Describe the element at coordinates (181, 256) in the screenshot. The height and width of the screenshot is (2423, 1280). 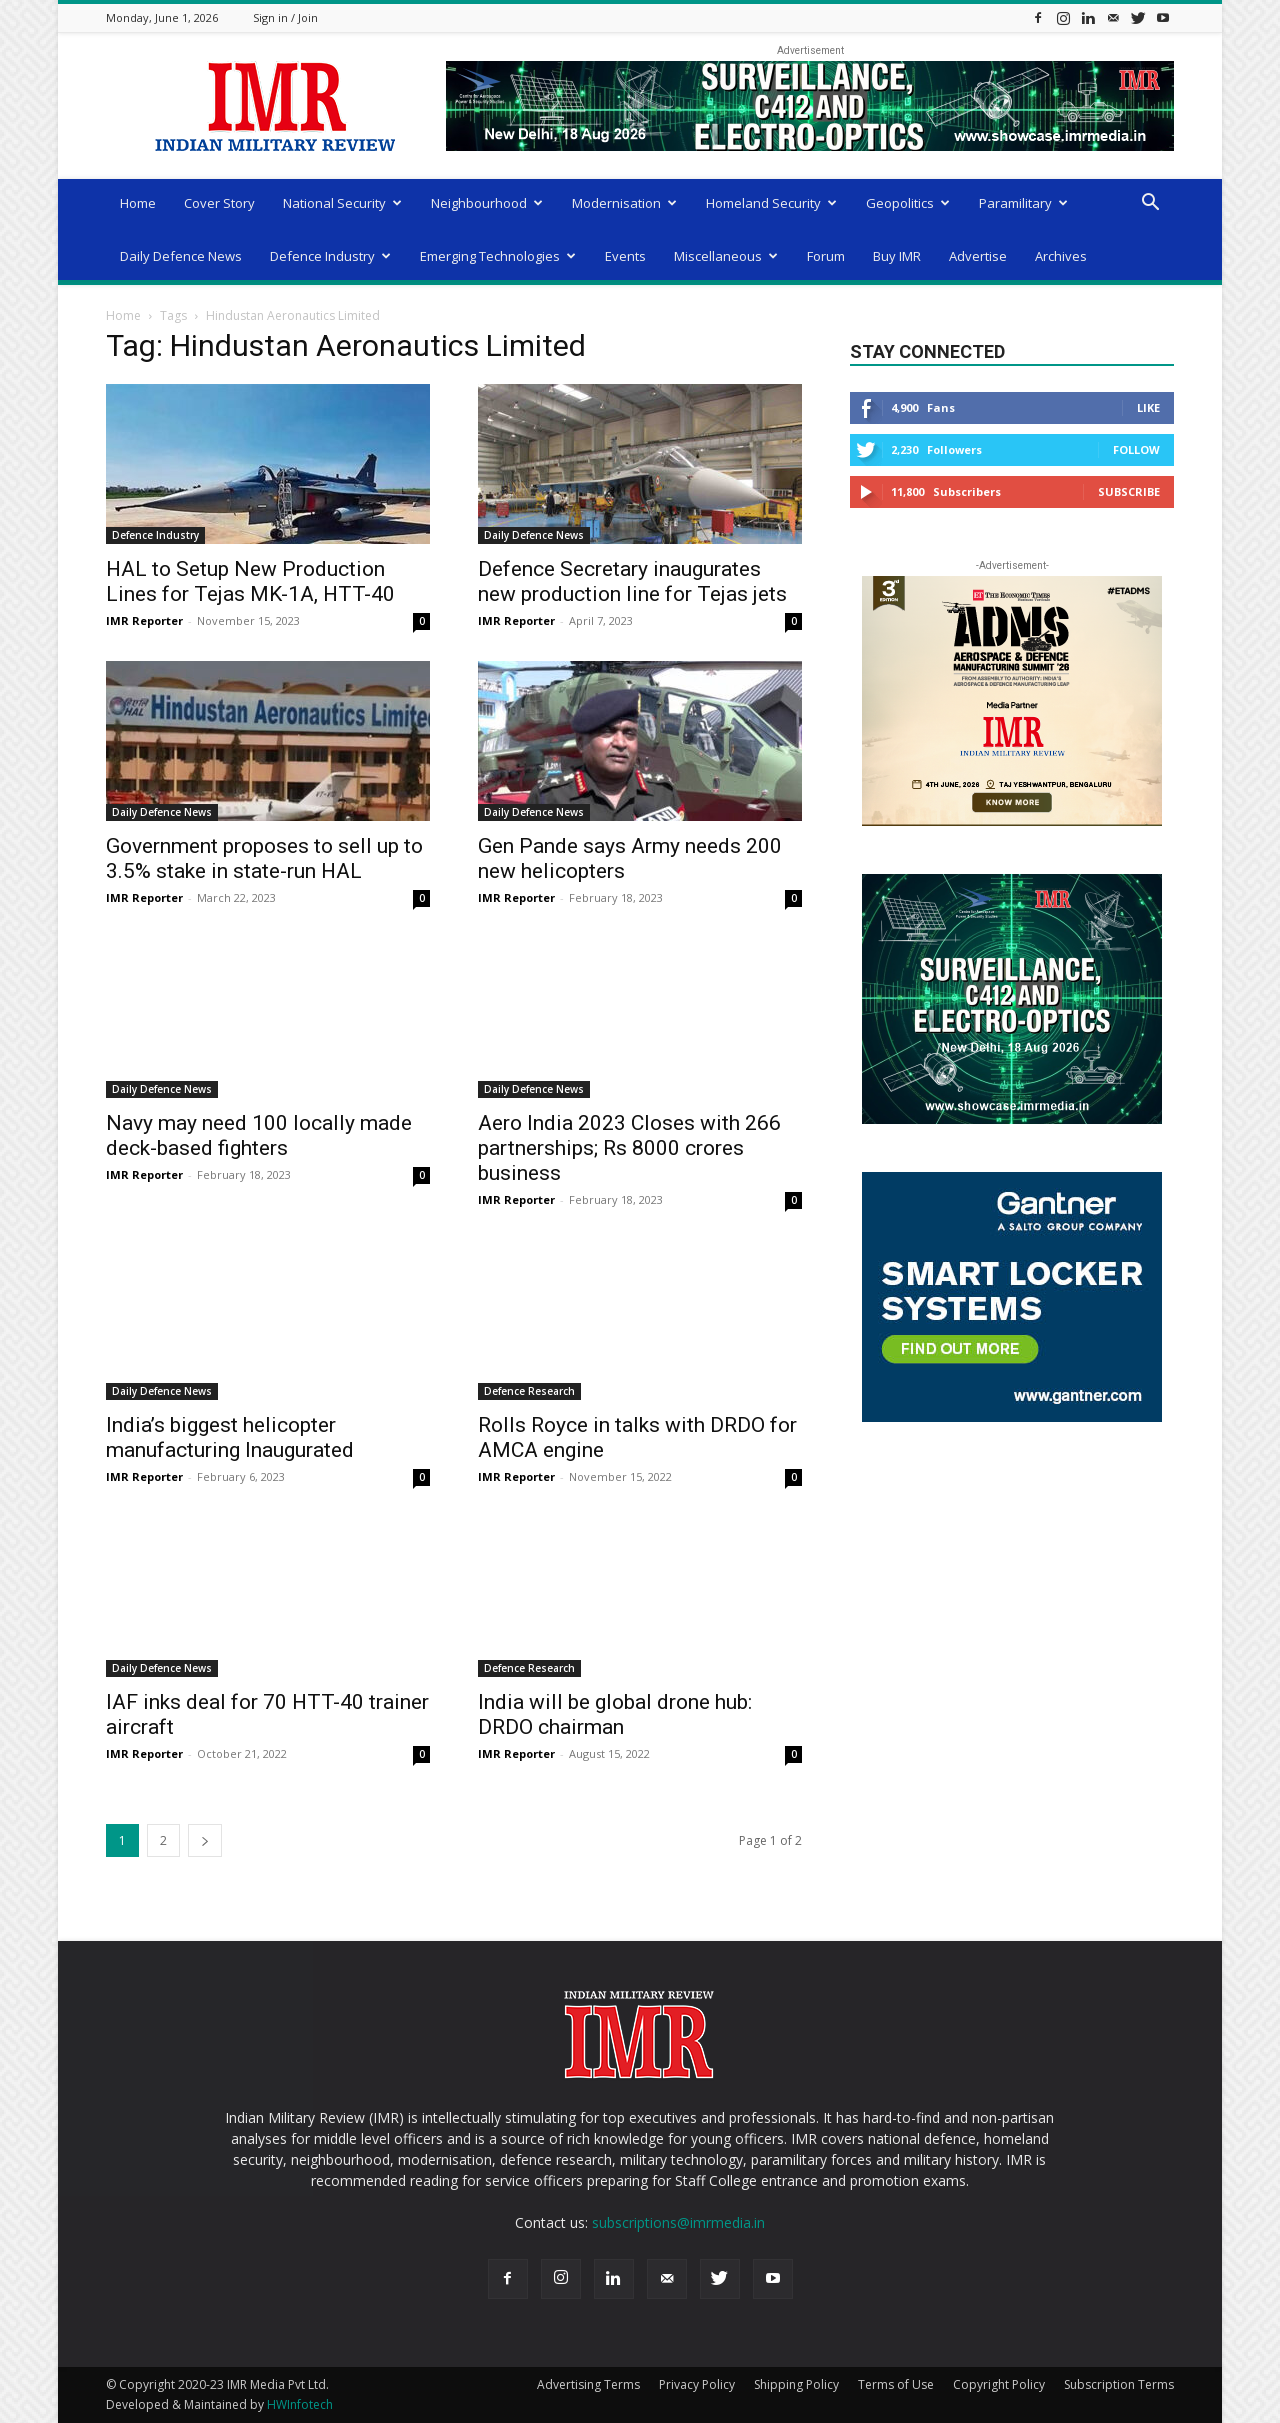
I see `Daily Defence News` at that location.